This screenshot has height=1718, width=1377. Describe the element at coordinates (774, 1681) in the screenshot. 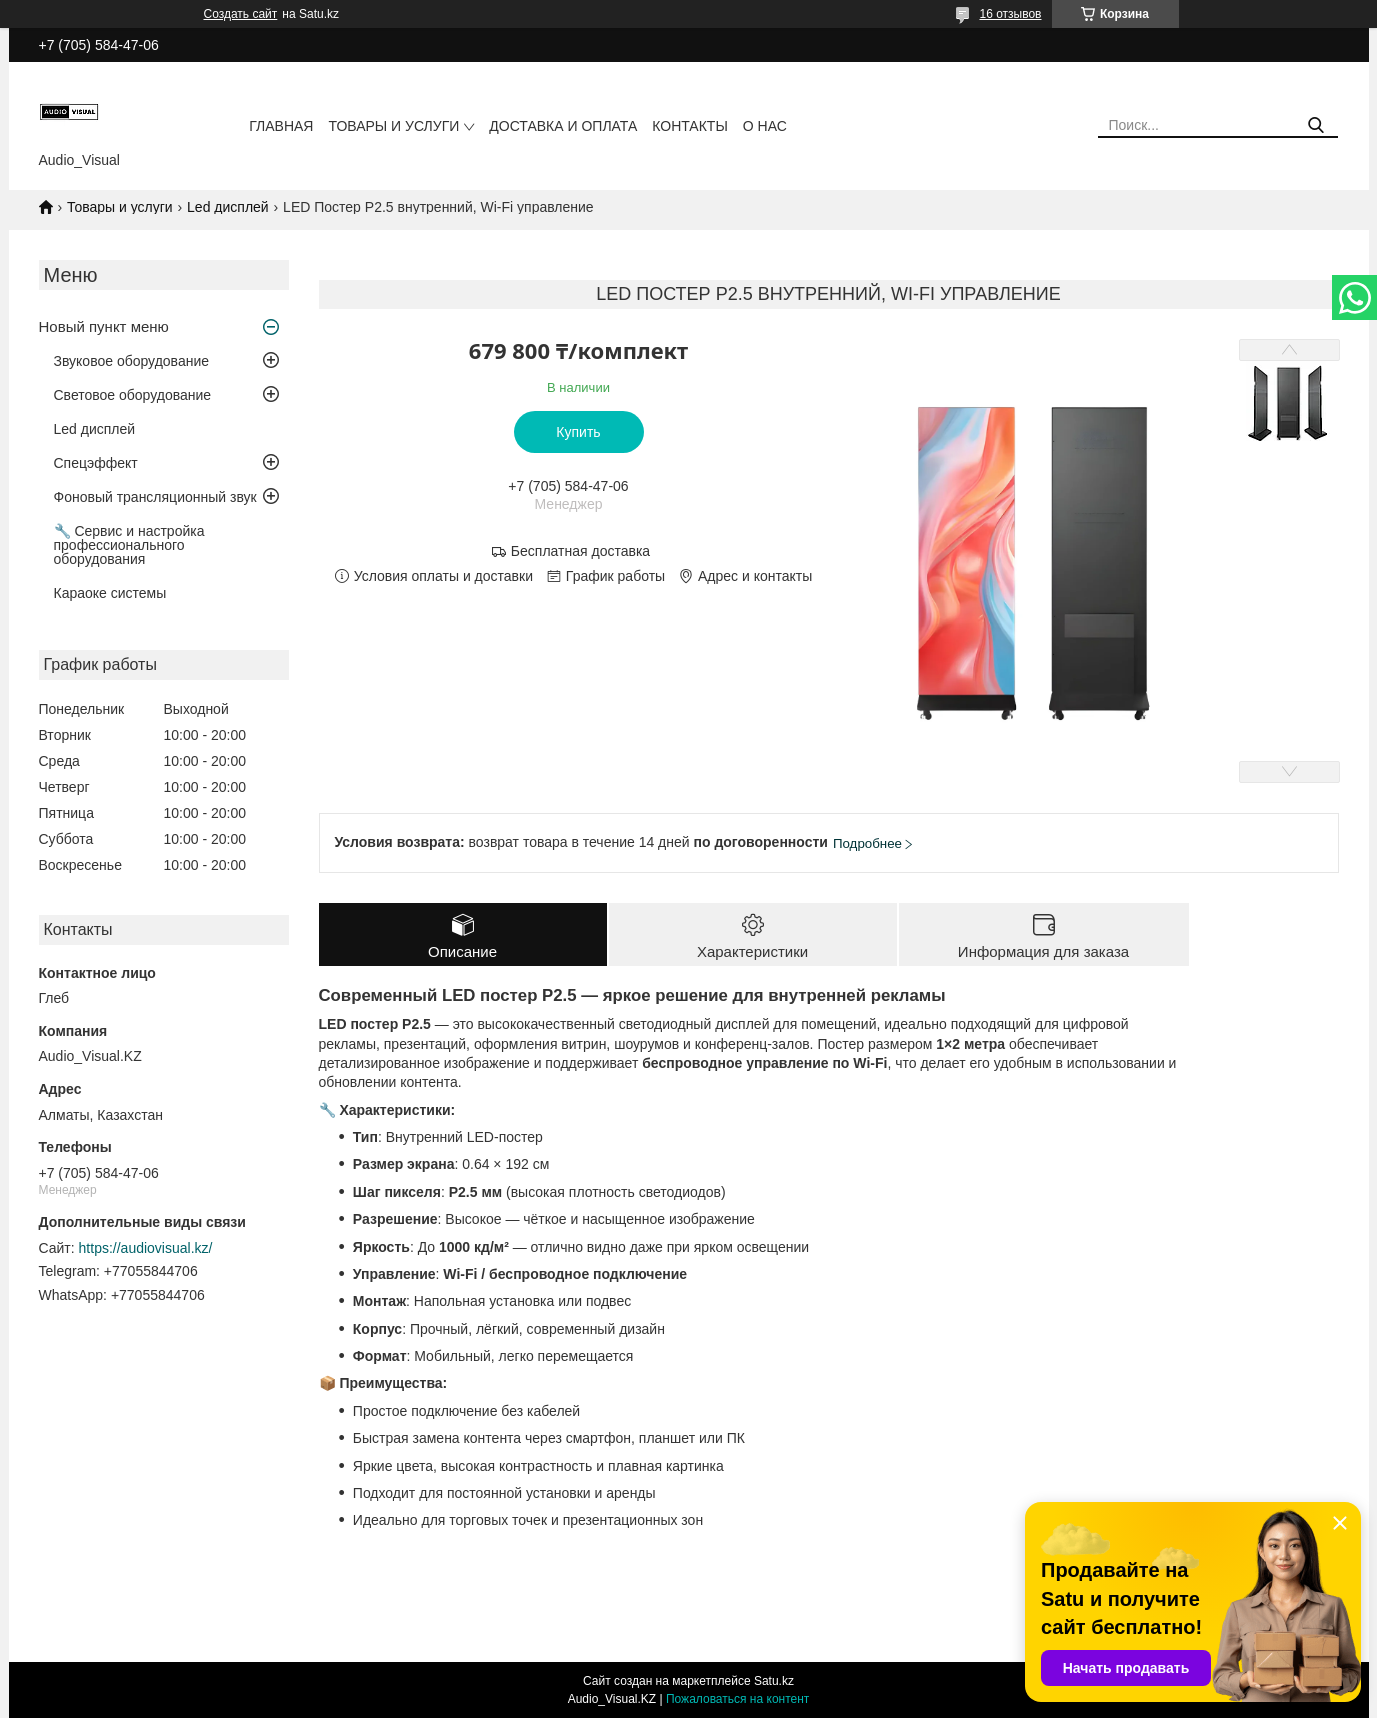

I see `Satu.kz` at that location.